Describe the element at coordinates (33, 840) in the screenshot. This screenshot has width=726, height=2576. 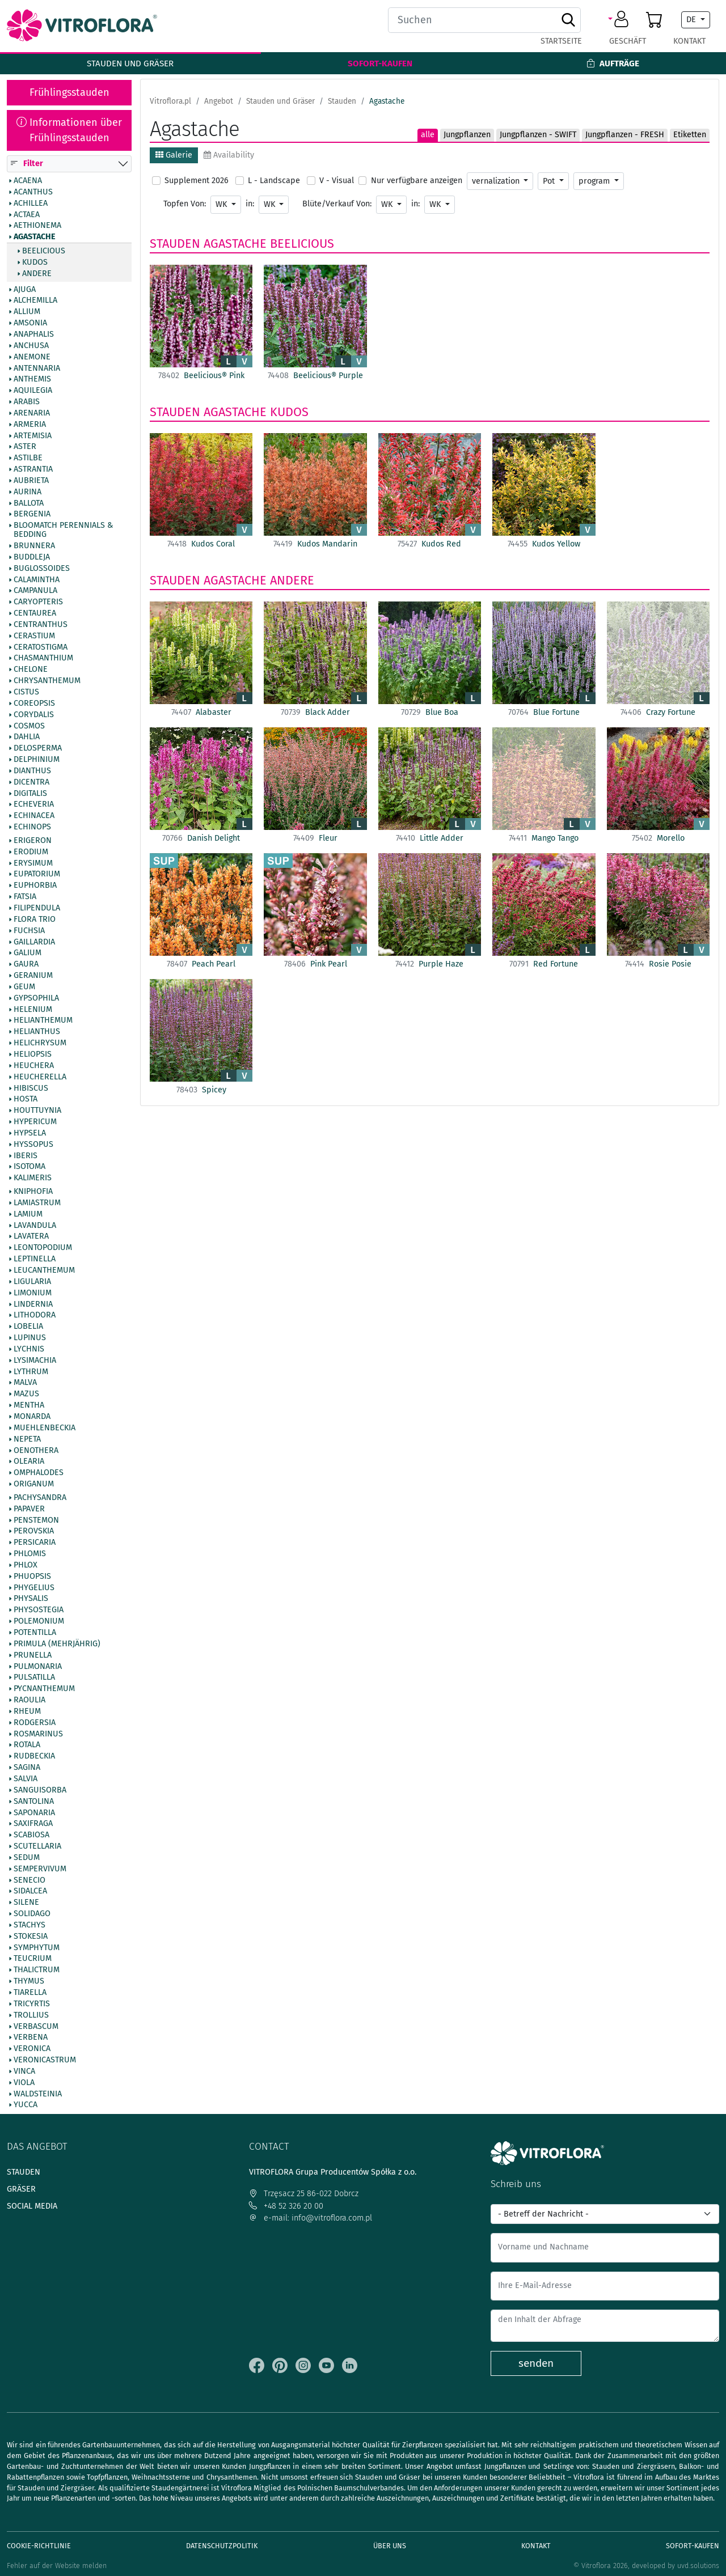
I see `Erigeron` at that location.